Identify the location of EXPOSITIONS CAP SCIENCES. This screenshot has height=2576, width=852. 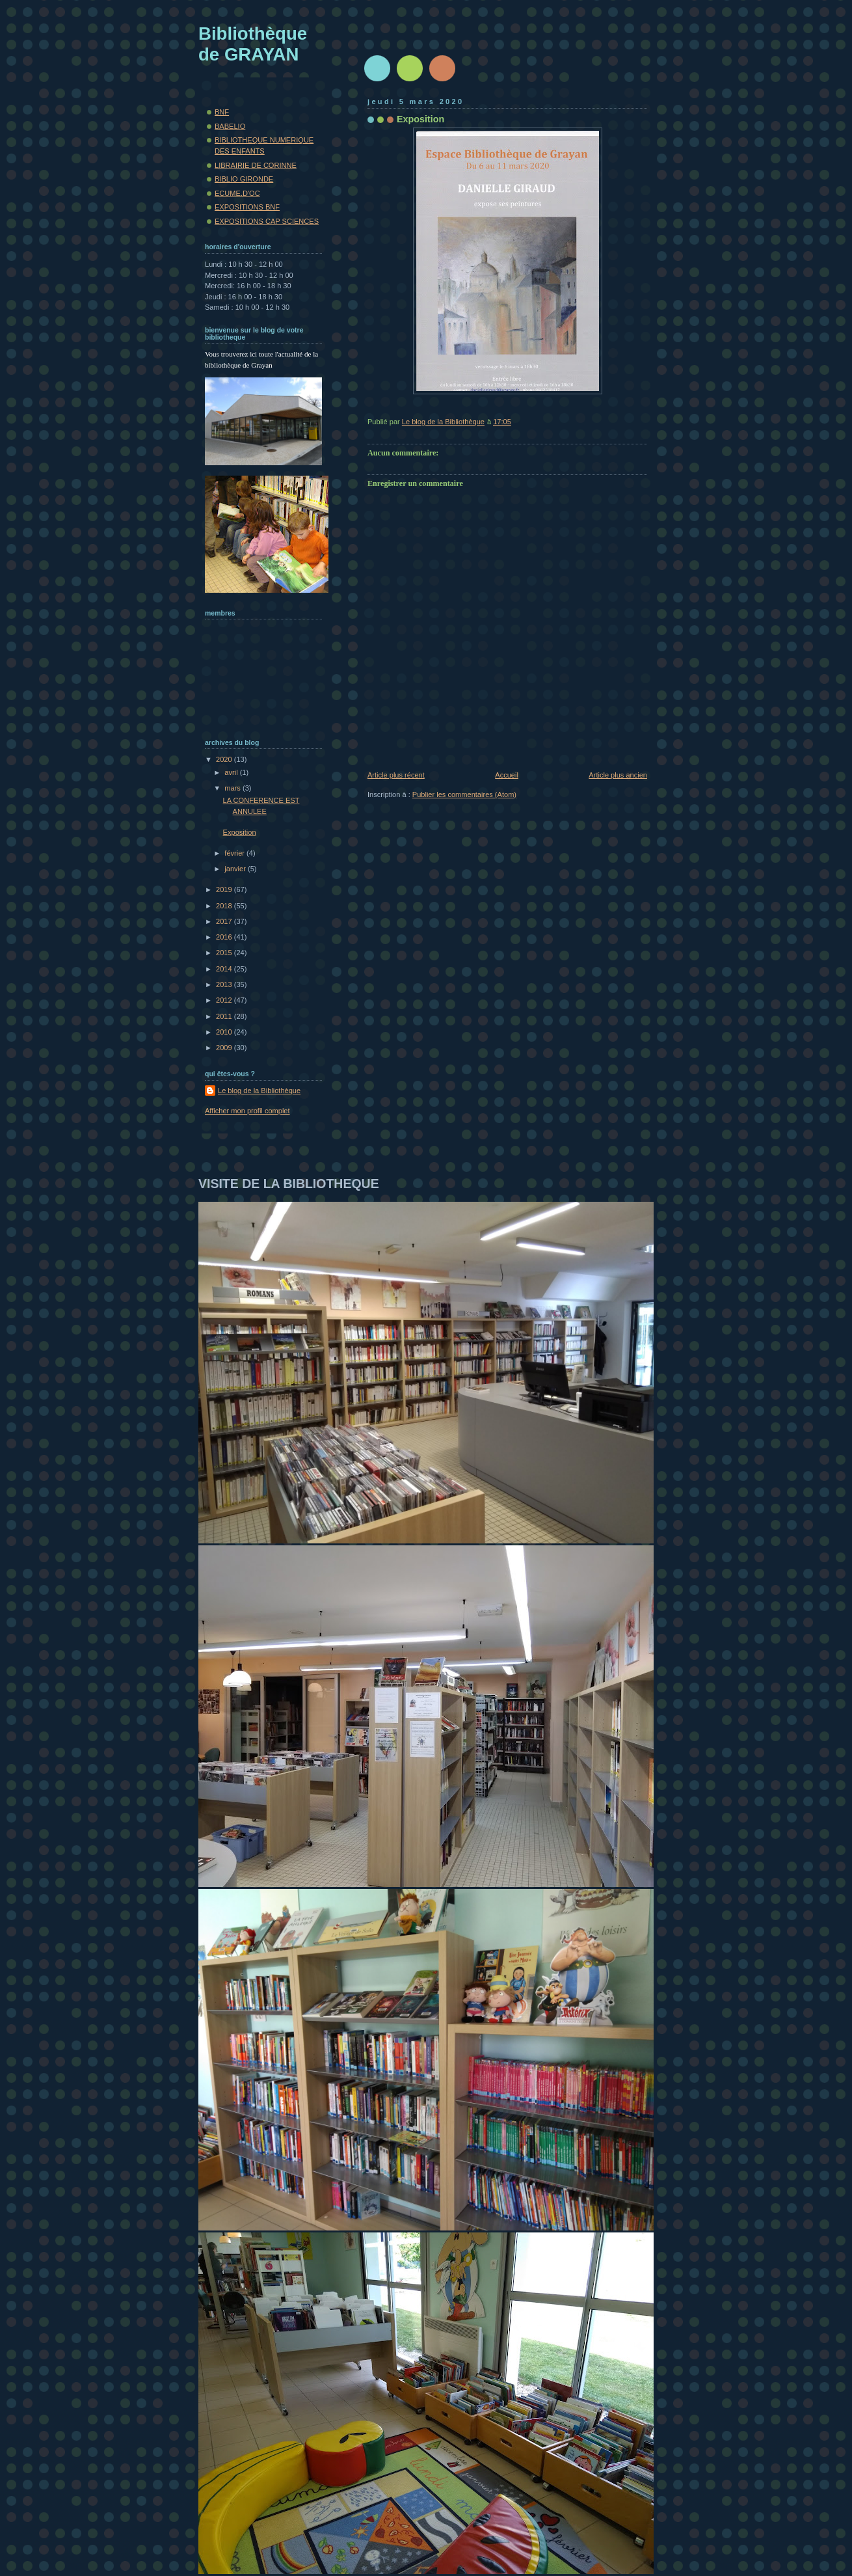
(267, 221).